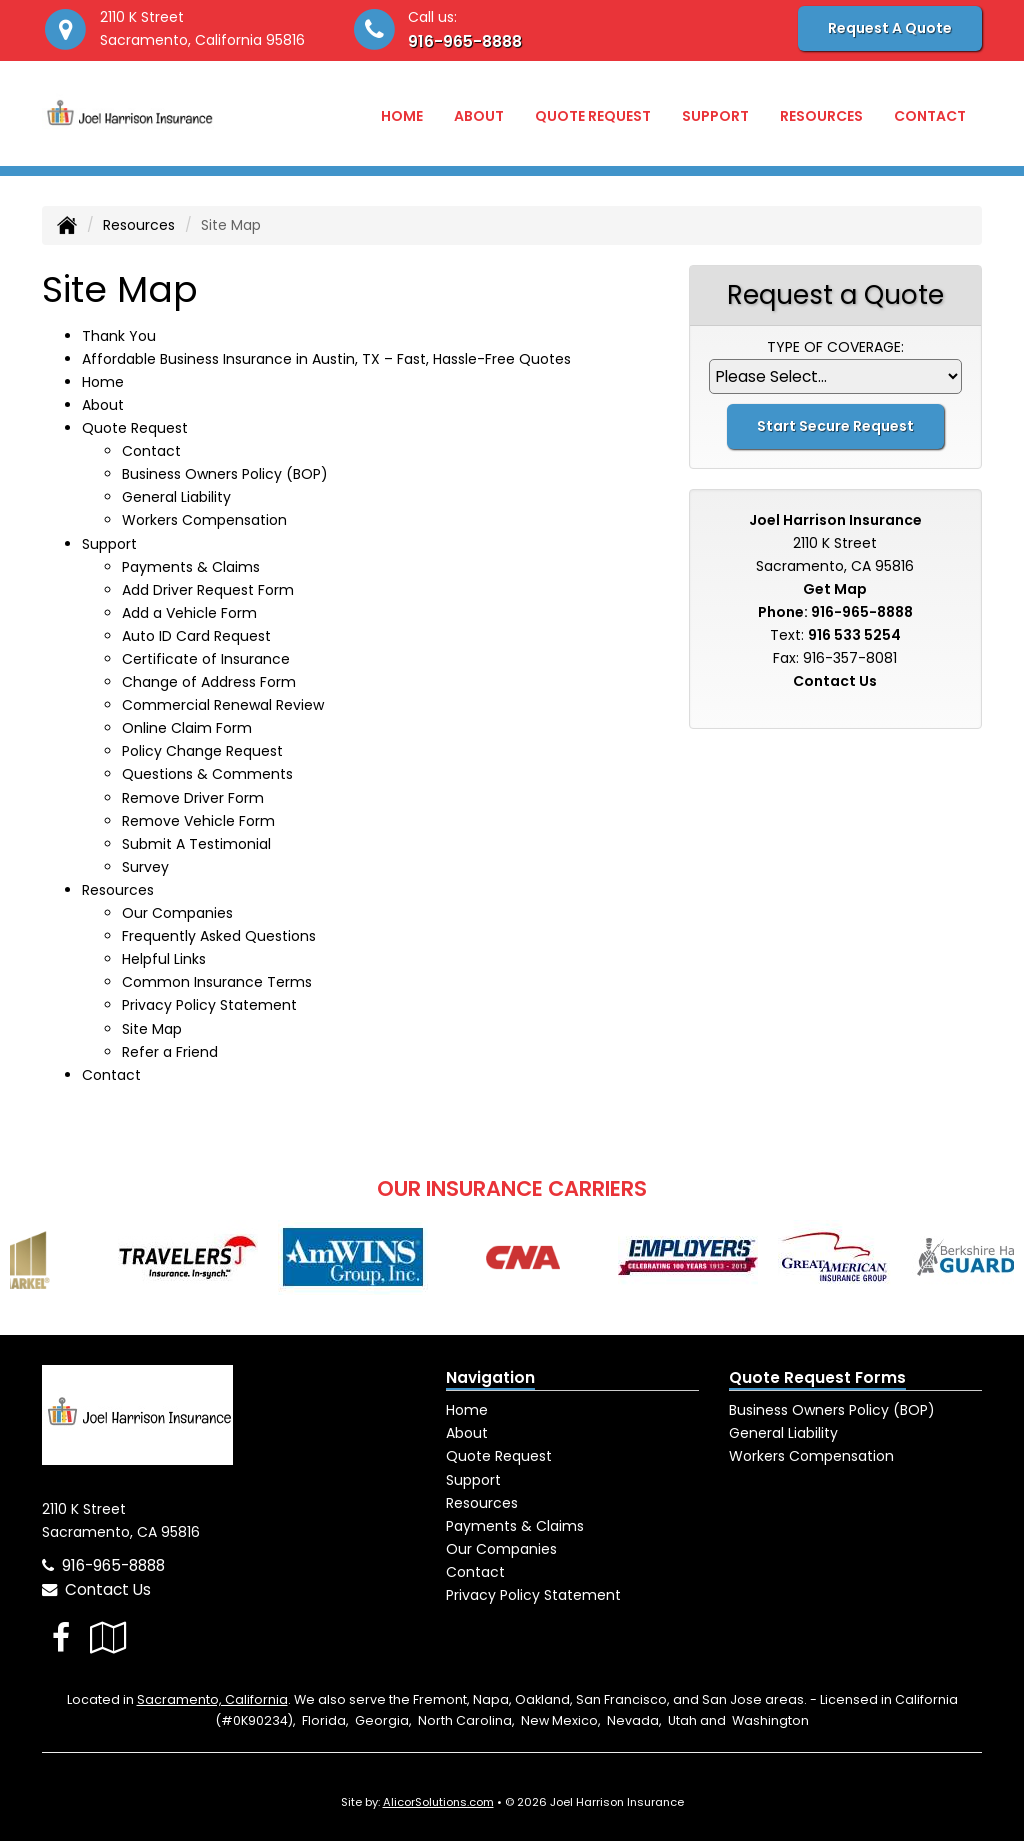 This screenshot has height=1841, width=1024. Describe the element at coordinates (438, 1802) in the screenshot. I see `AlicorSolutions.com [Visit Alicor Solutions (opens in a new tab)]` at that location.